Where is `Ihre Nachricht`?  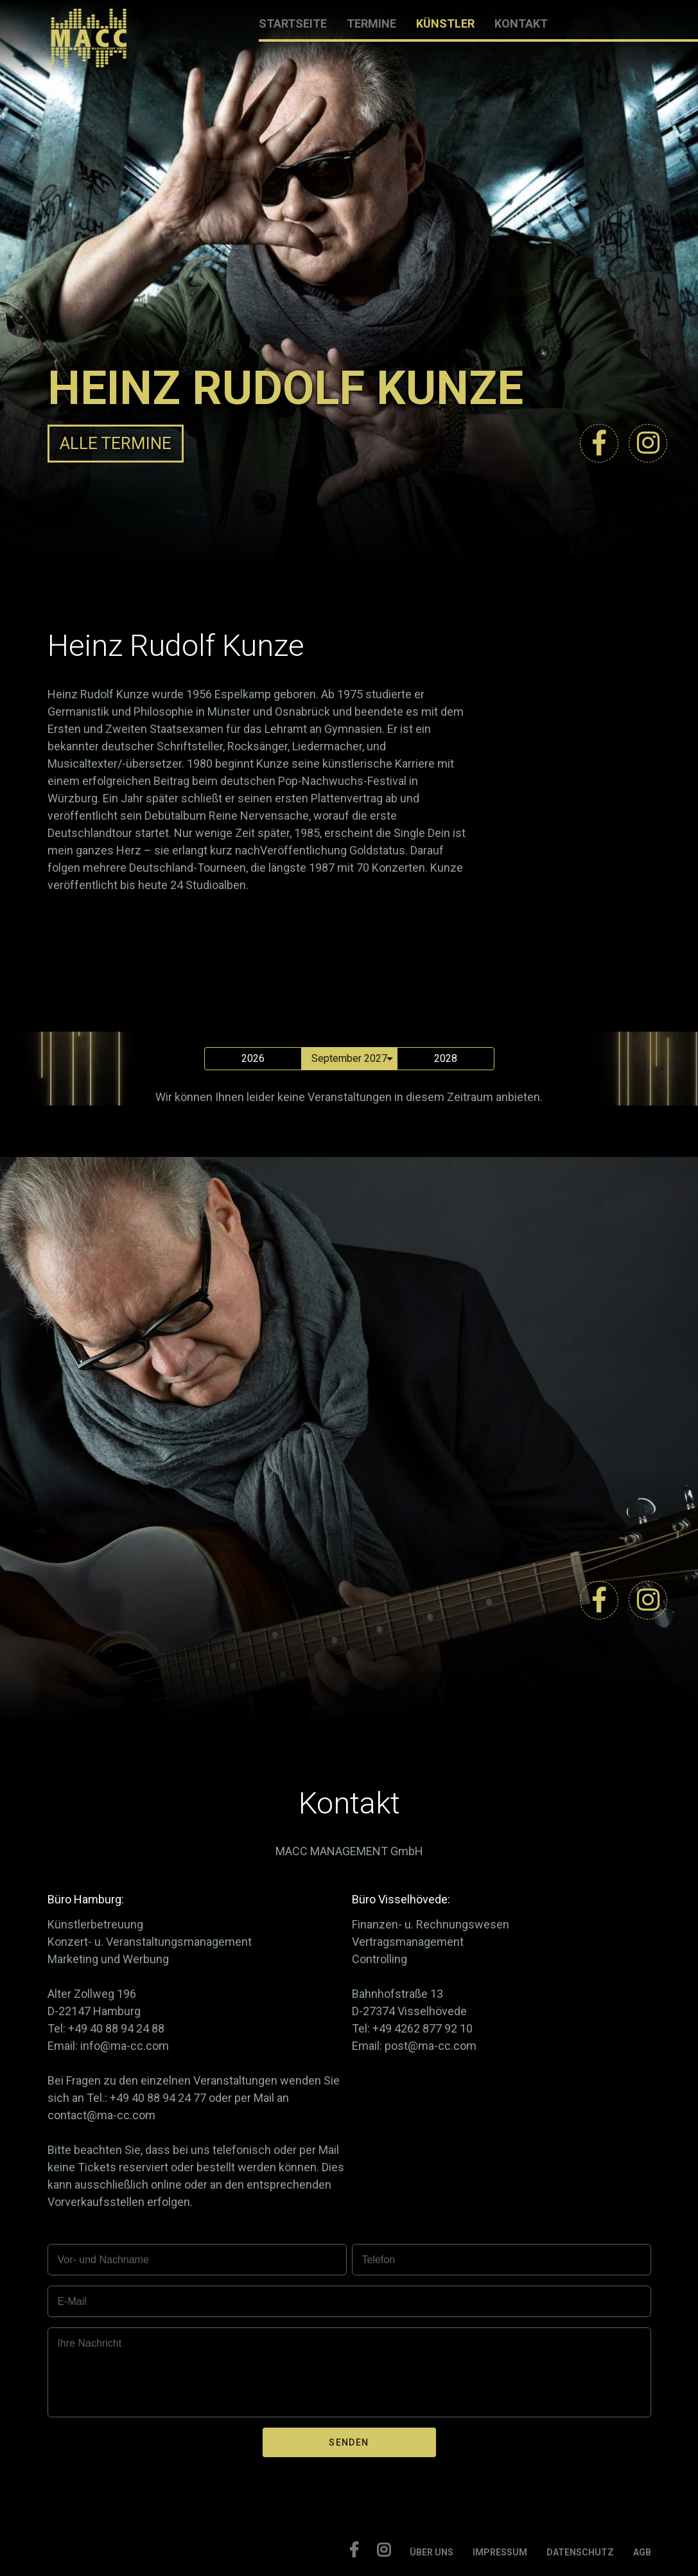 Ihre Nachricht is located at coordinates (90, 2343).